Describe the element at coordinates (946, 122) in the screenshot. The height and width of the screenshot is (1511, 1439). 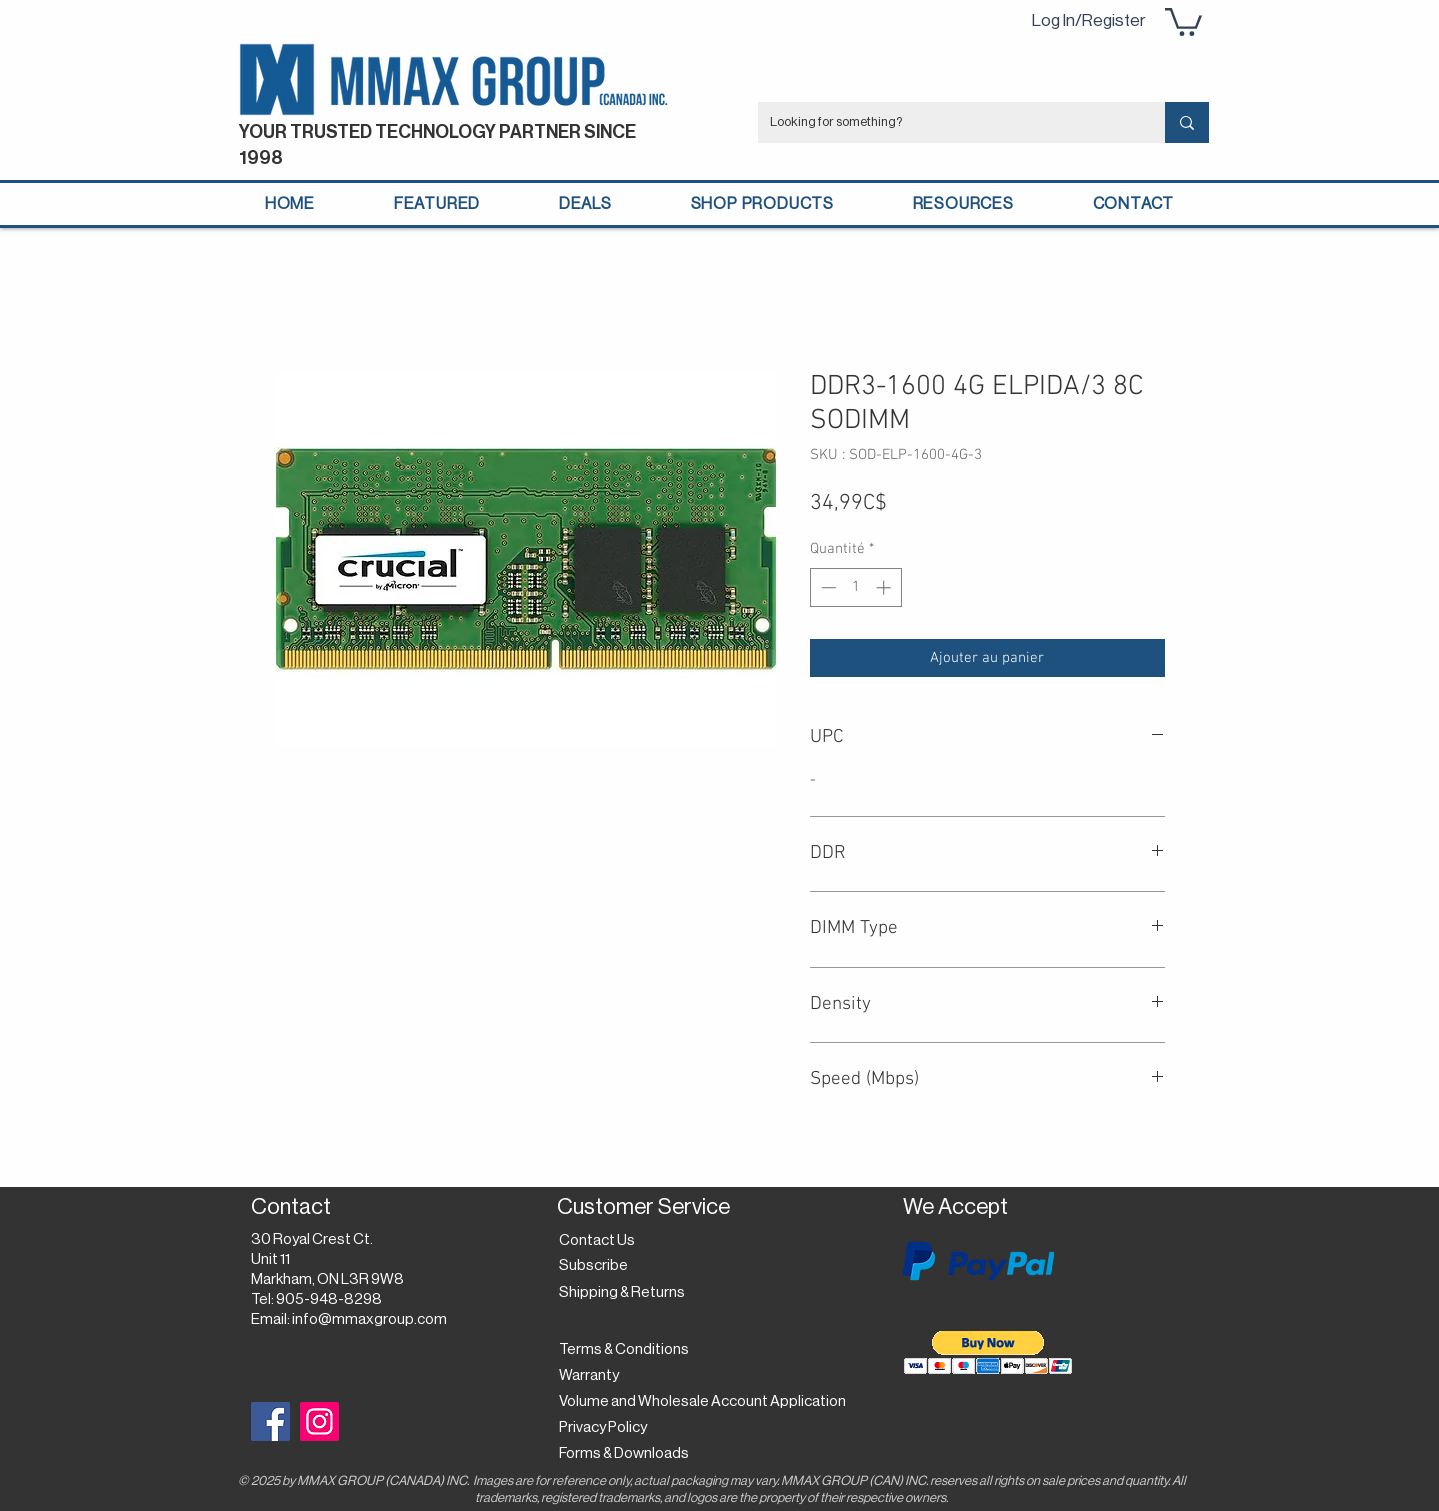
I see `[Looking for something?]` at that location.